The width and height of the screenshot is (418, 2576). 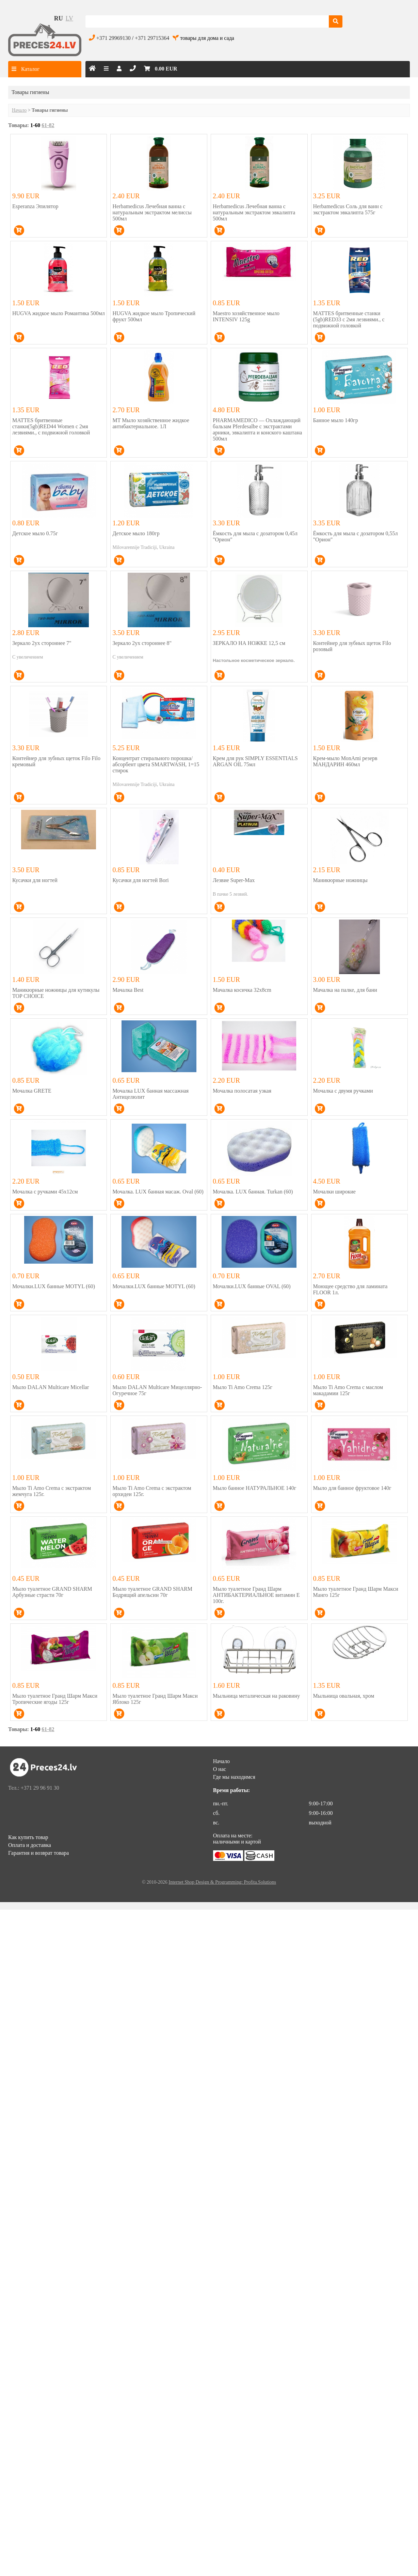 I want to click on Мыльница овальная, хром, so click(x=343, y=1696).